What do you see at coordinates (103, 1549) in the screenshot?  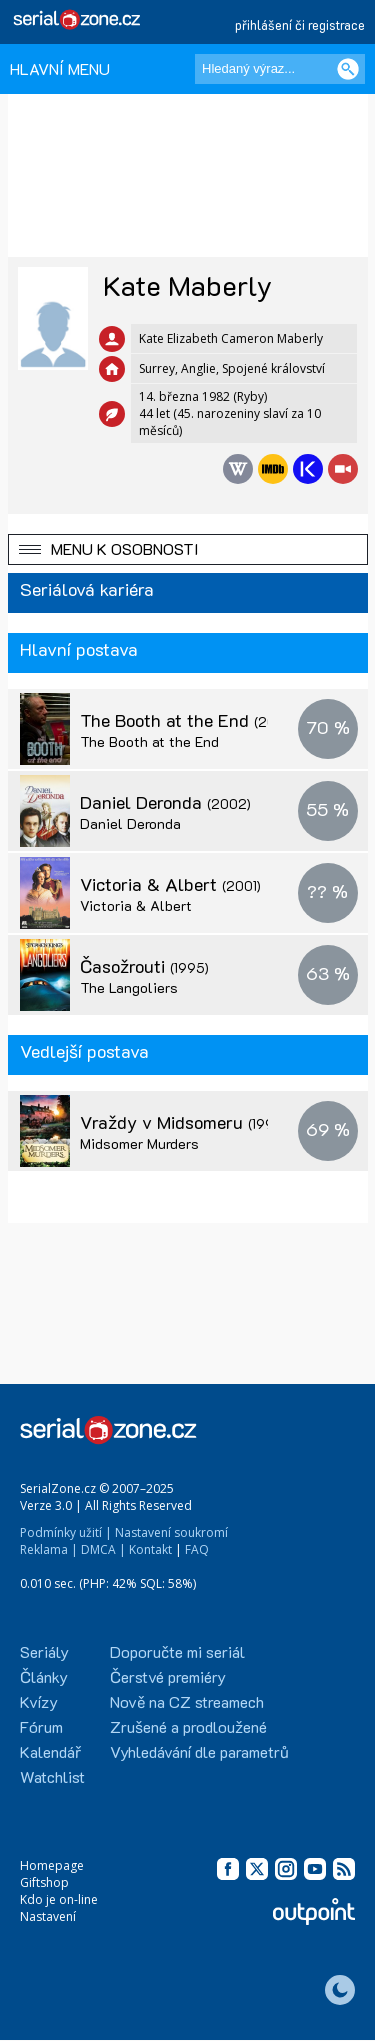 I see `DMCA |` at bounding box center [103, 1549].